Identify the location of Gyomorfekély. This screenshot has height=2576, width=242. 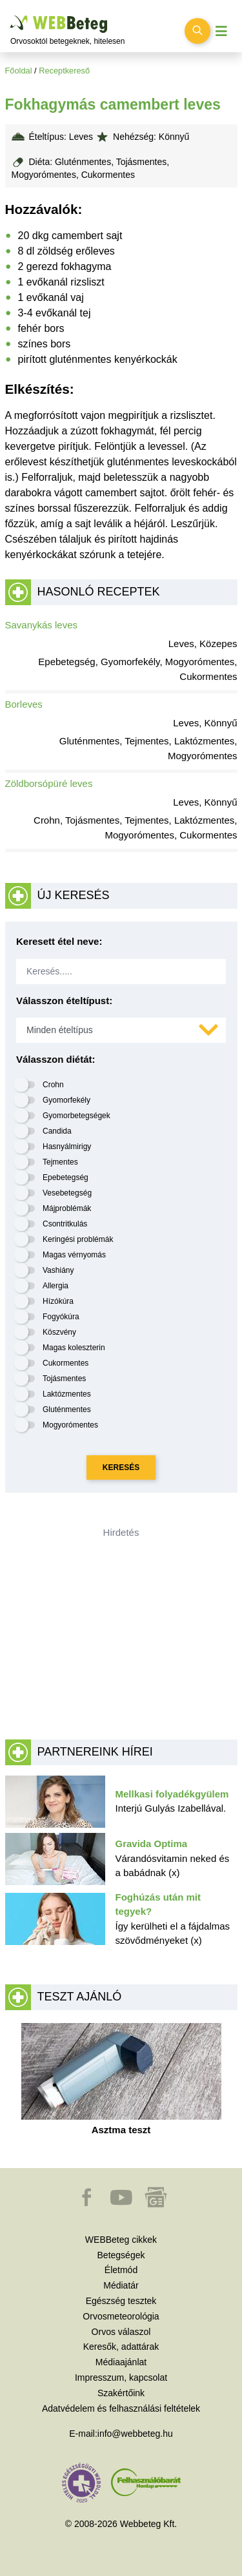
(66, 1100).